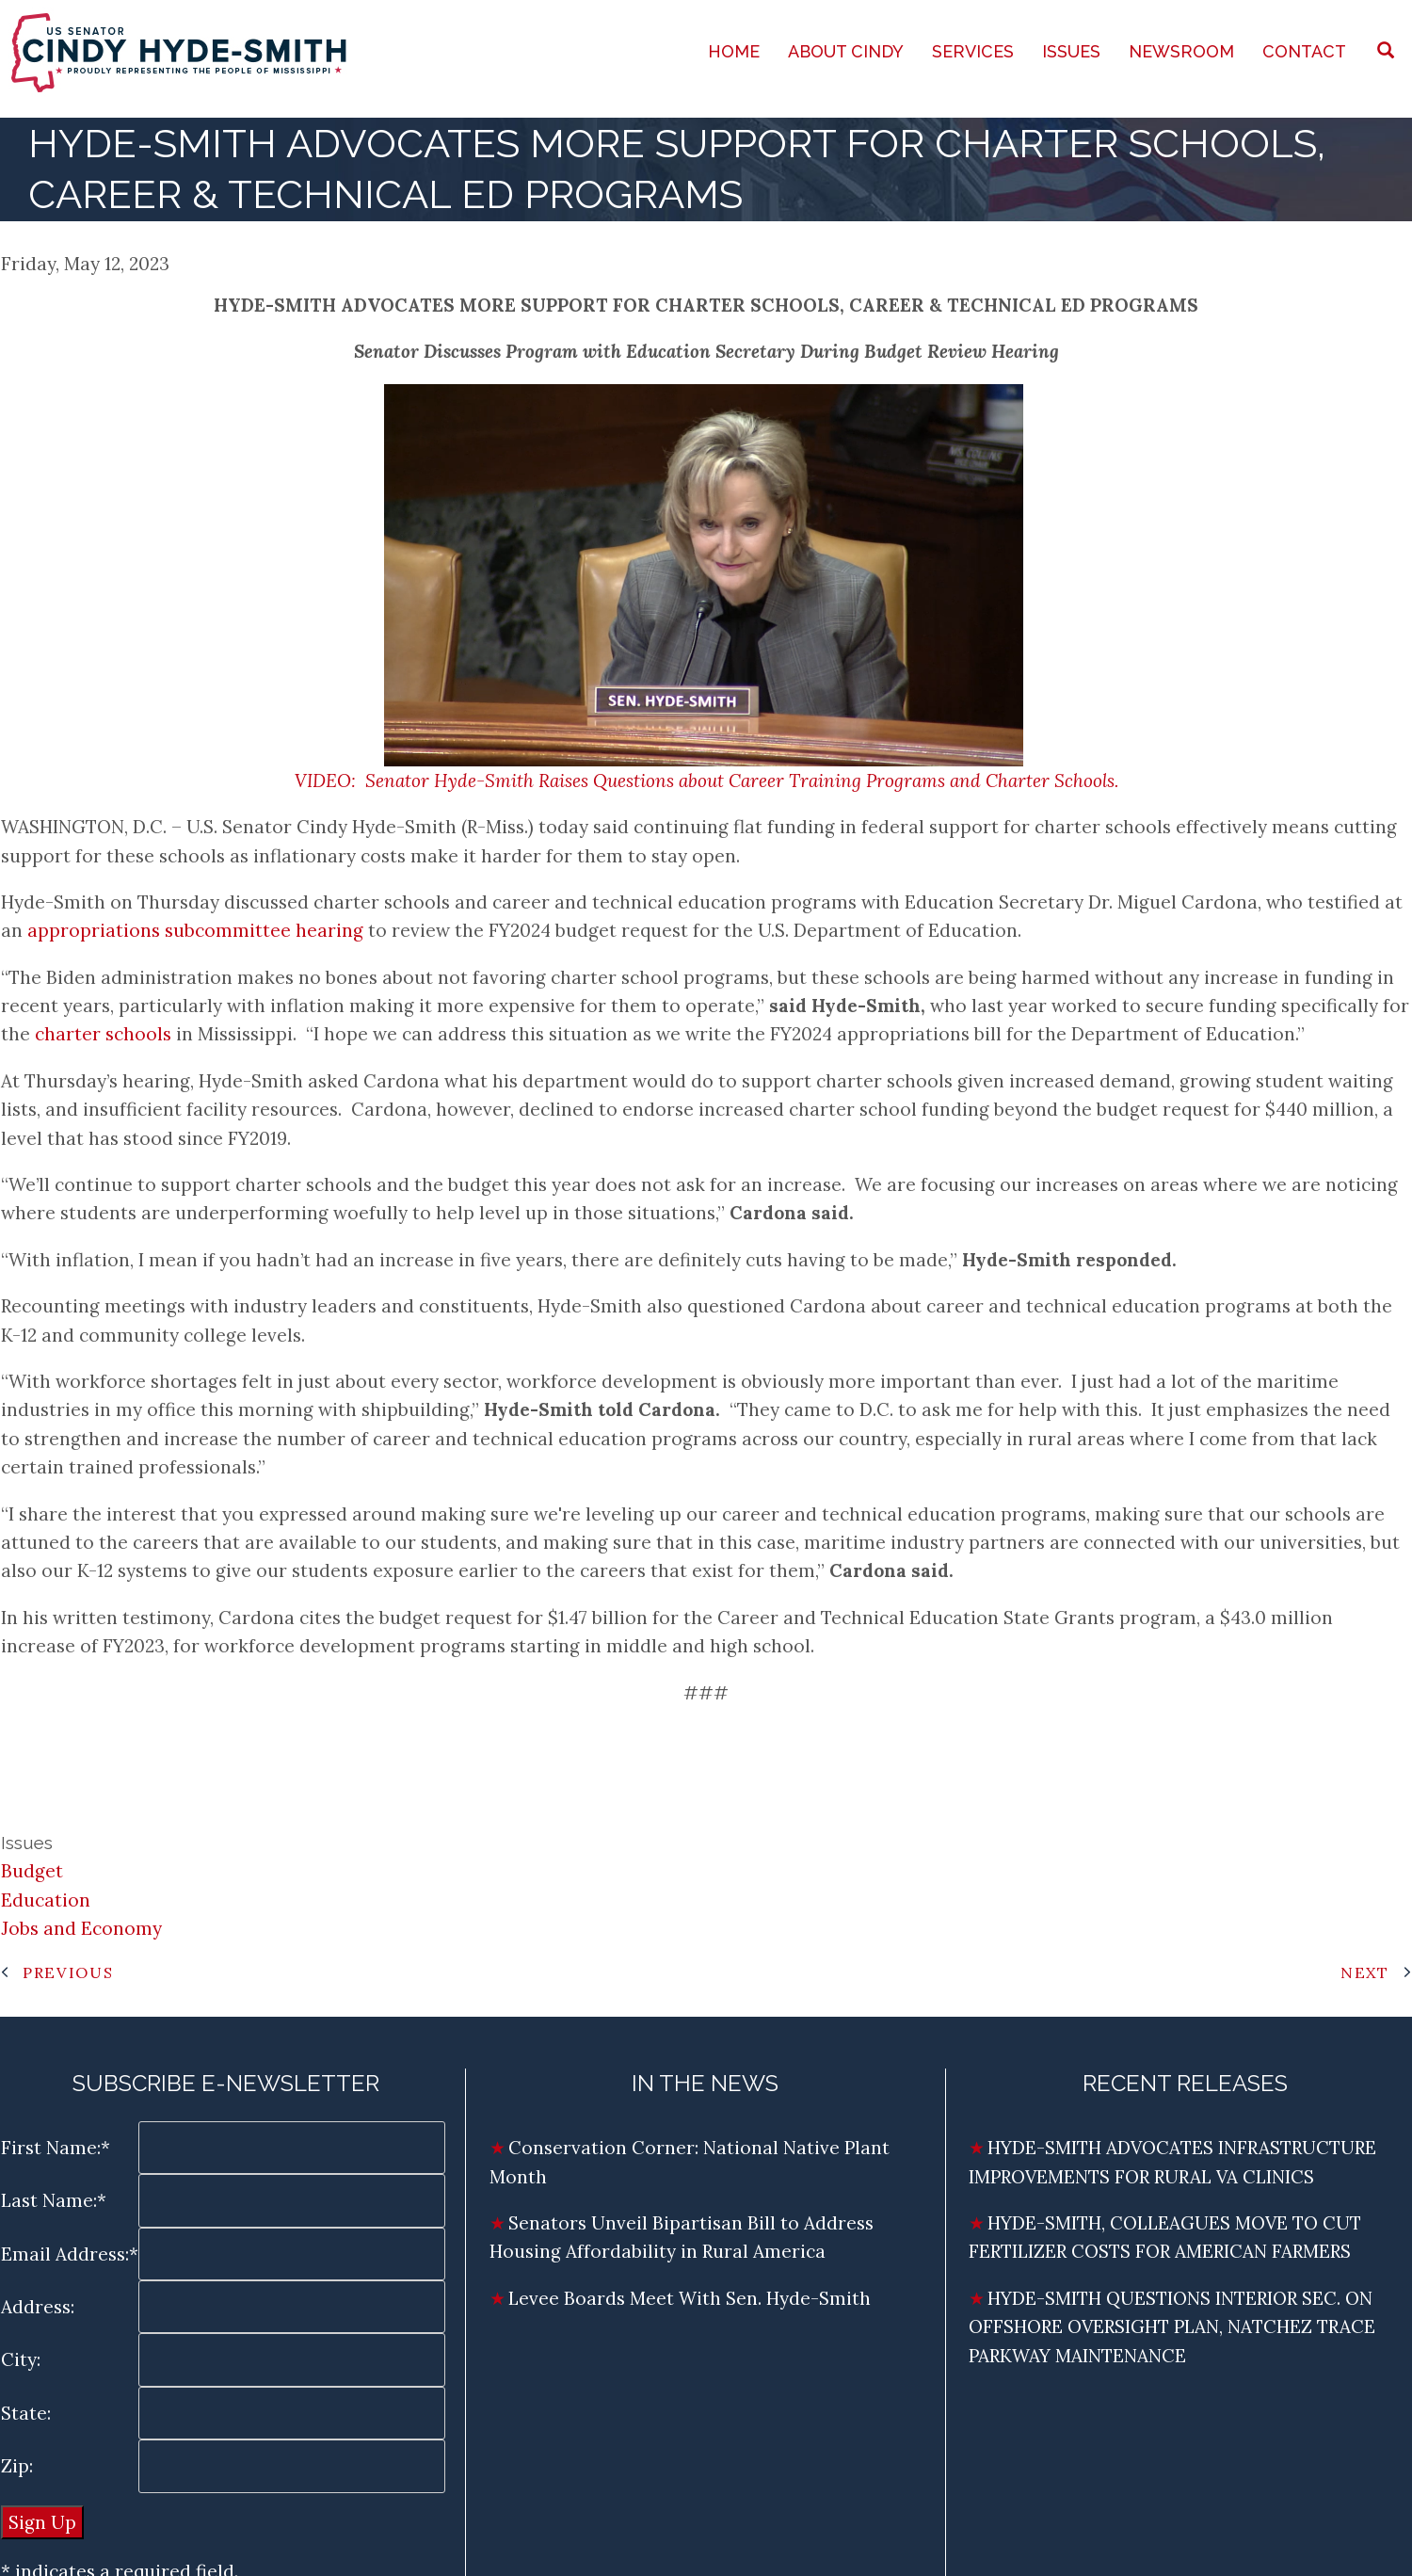 Image resolution: width=1412 pixels, height=2576 pixels. Describe the element at coordinates (734, 51) in the screenshot. I see `Home` at that location.